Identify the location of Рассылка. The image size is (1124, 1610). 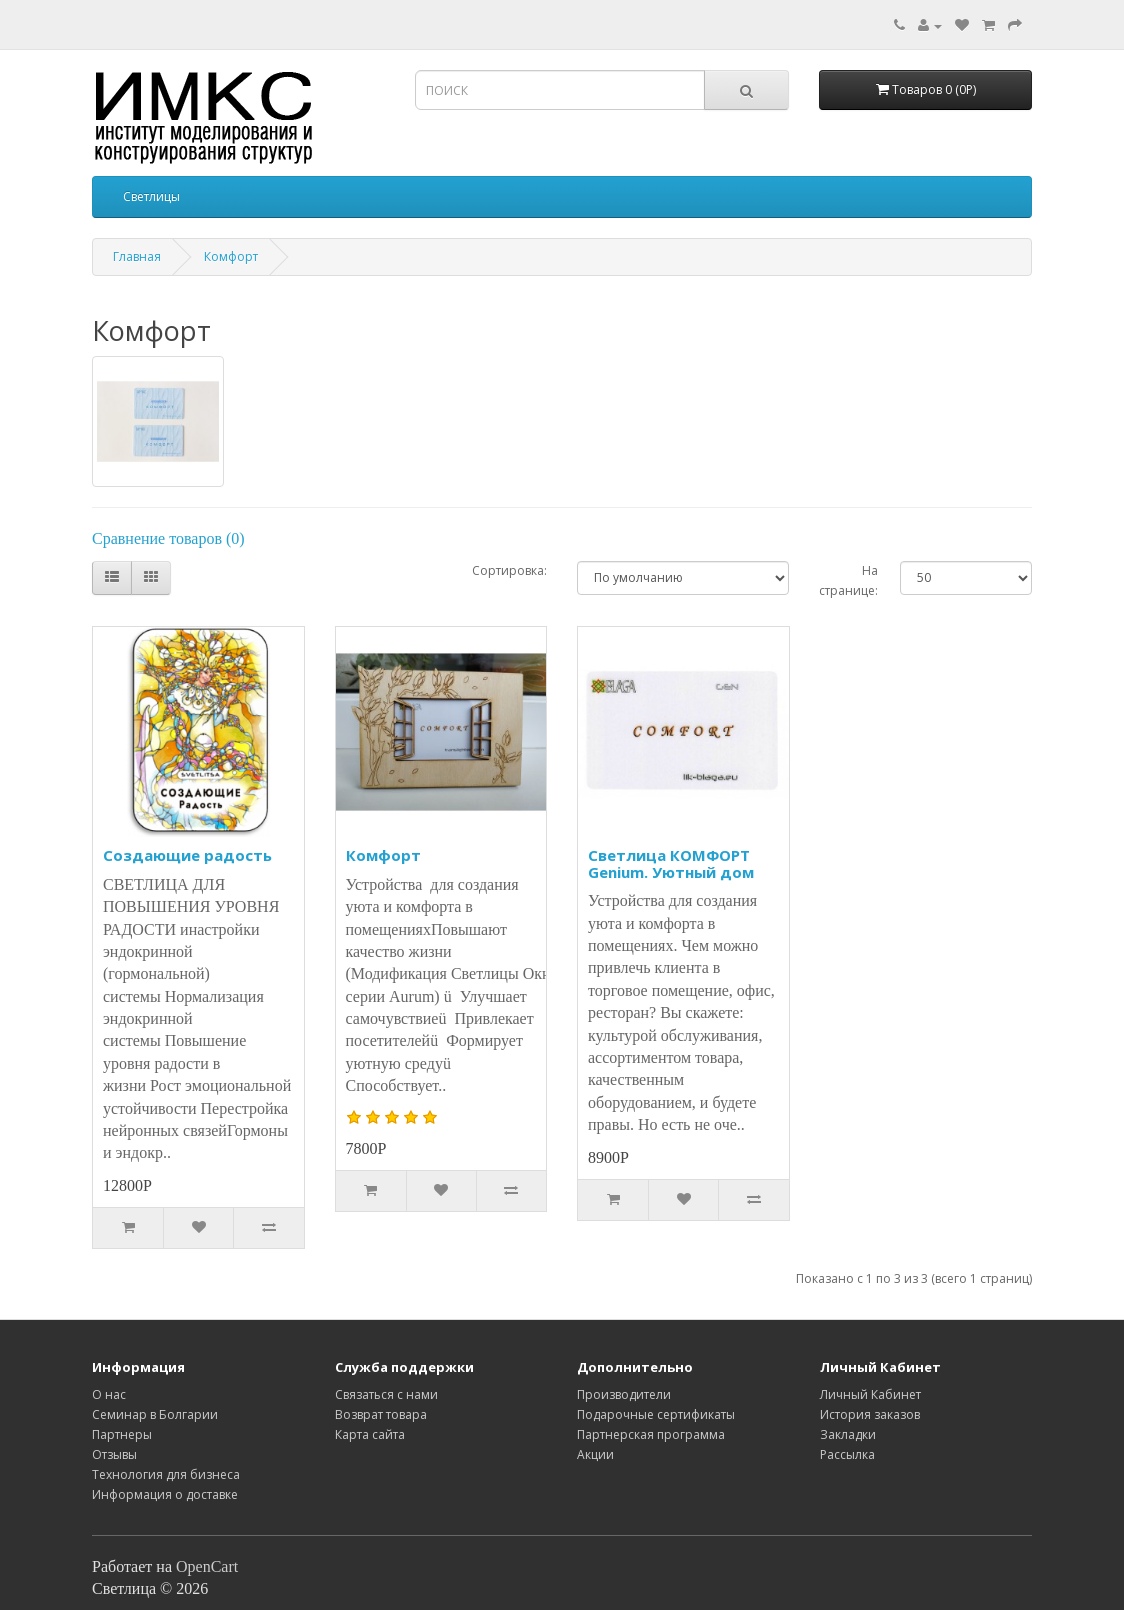
(847, 1454).